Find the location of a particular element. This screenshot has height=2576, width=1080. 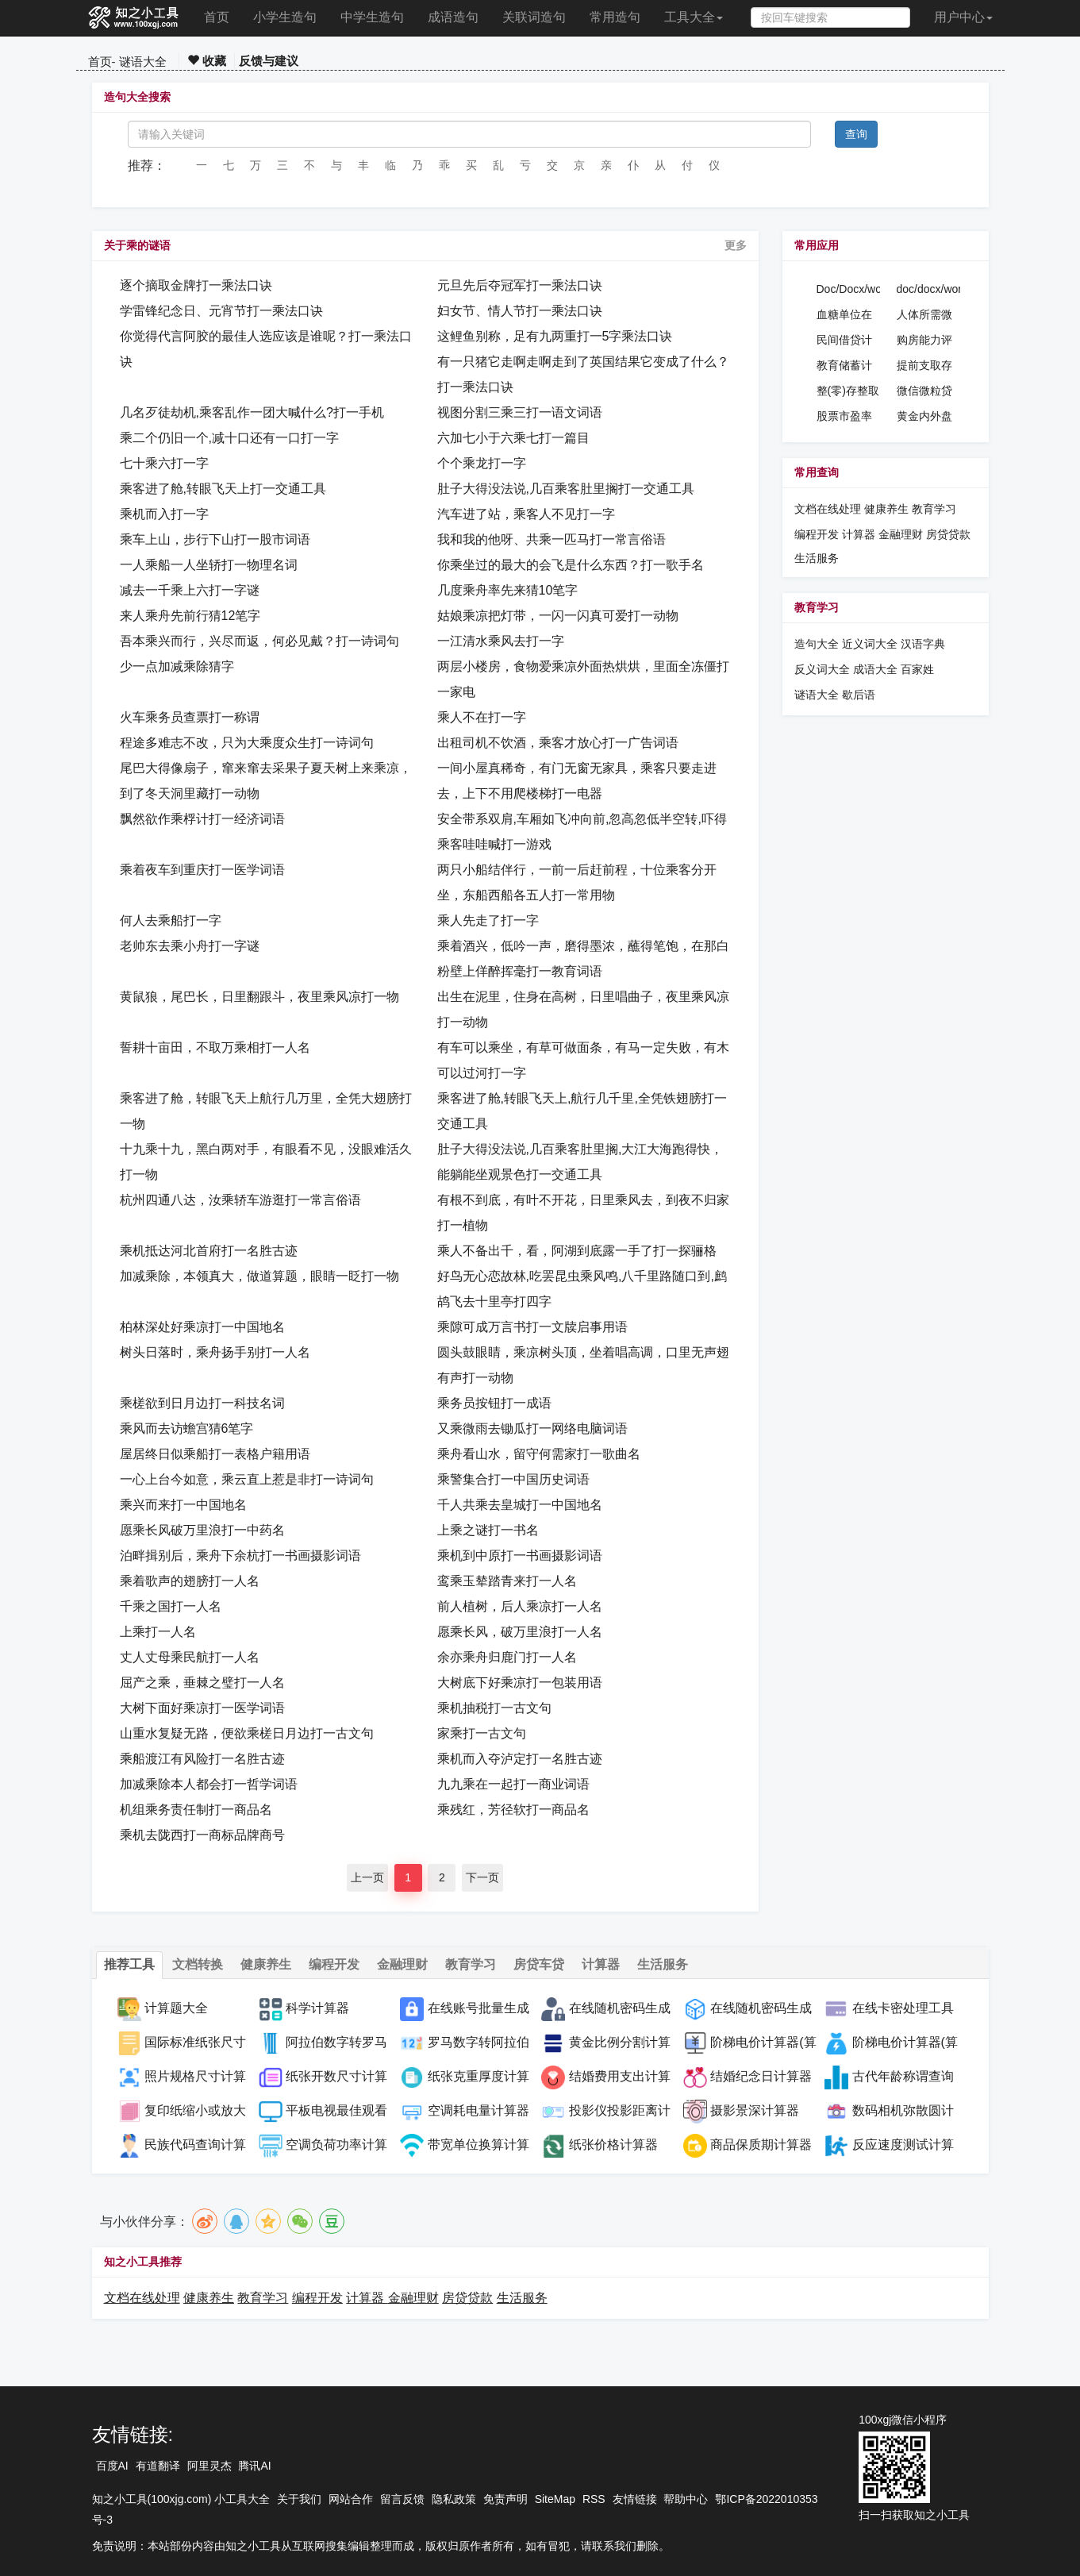

屈产之乘，垂棘之璧打一人名 is located at coordinates (202, 1682).